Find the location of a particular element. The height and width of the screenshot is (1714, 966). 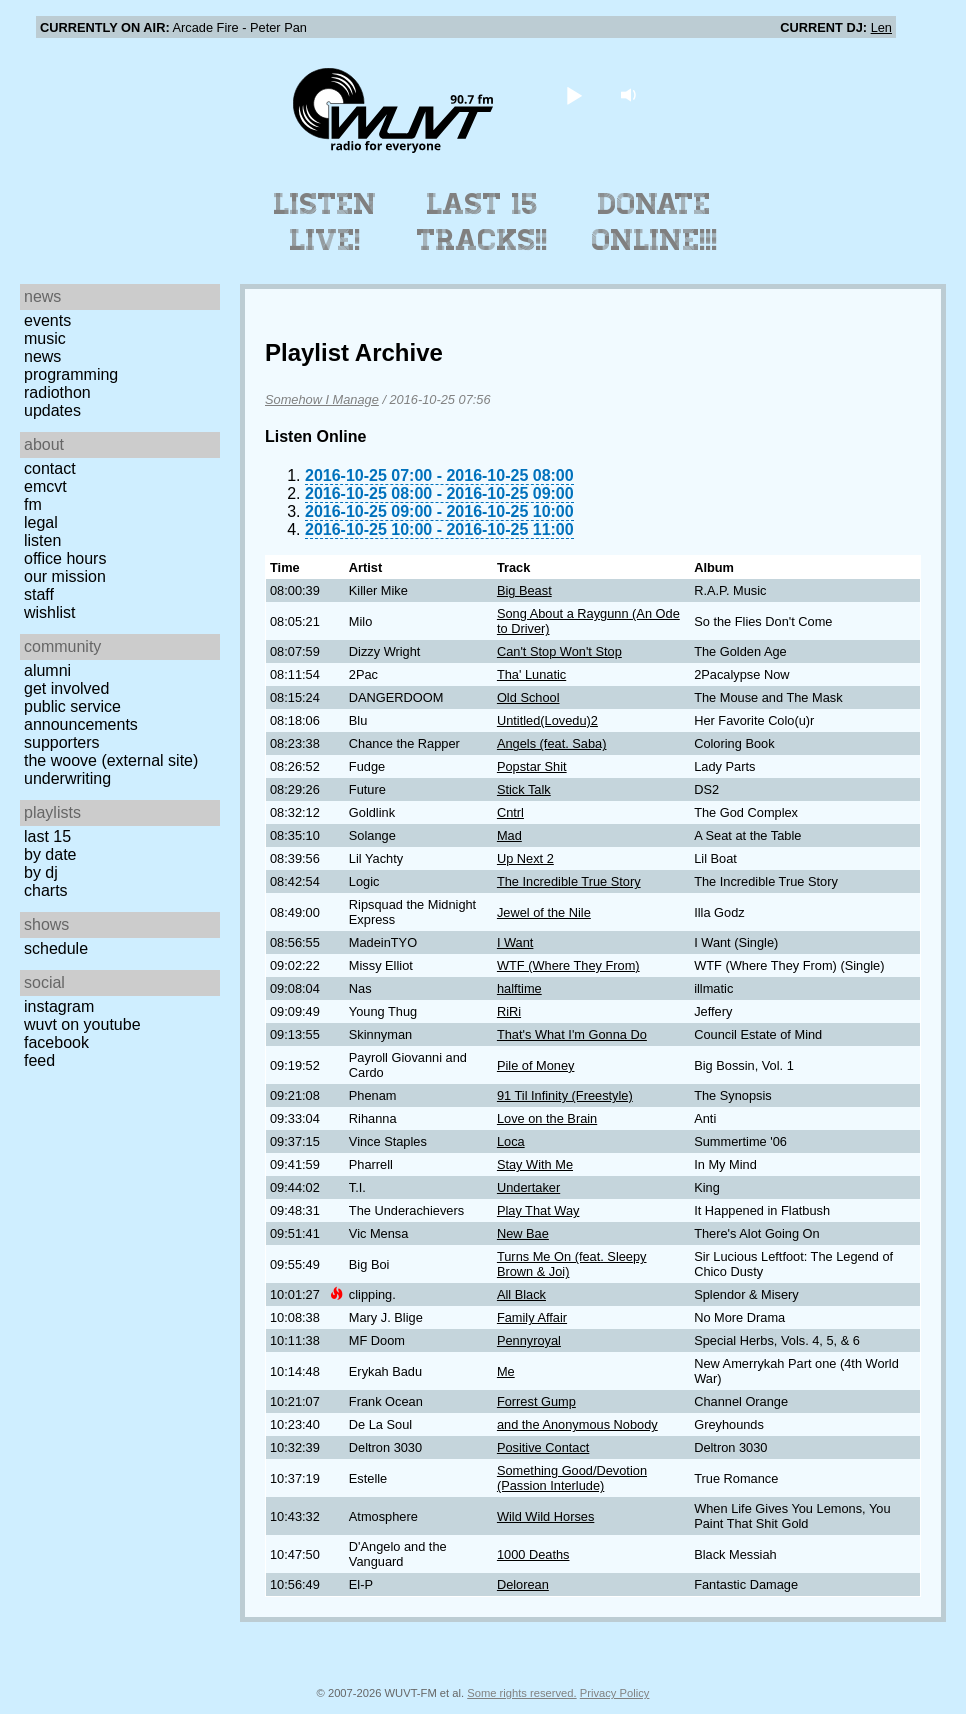

Programming is located at coordinates (71, 374).